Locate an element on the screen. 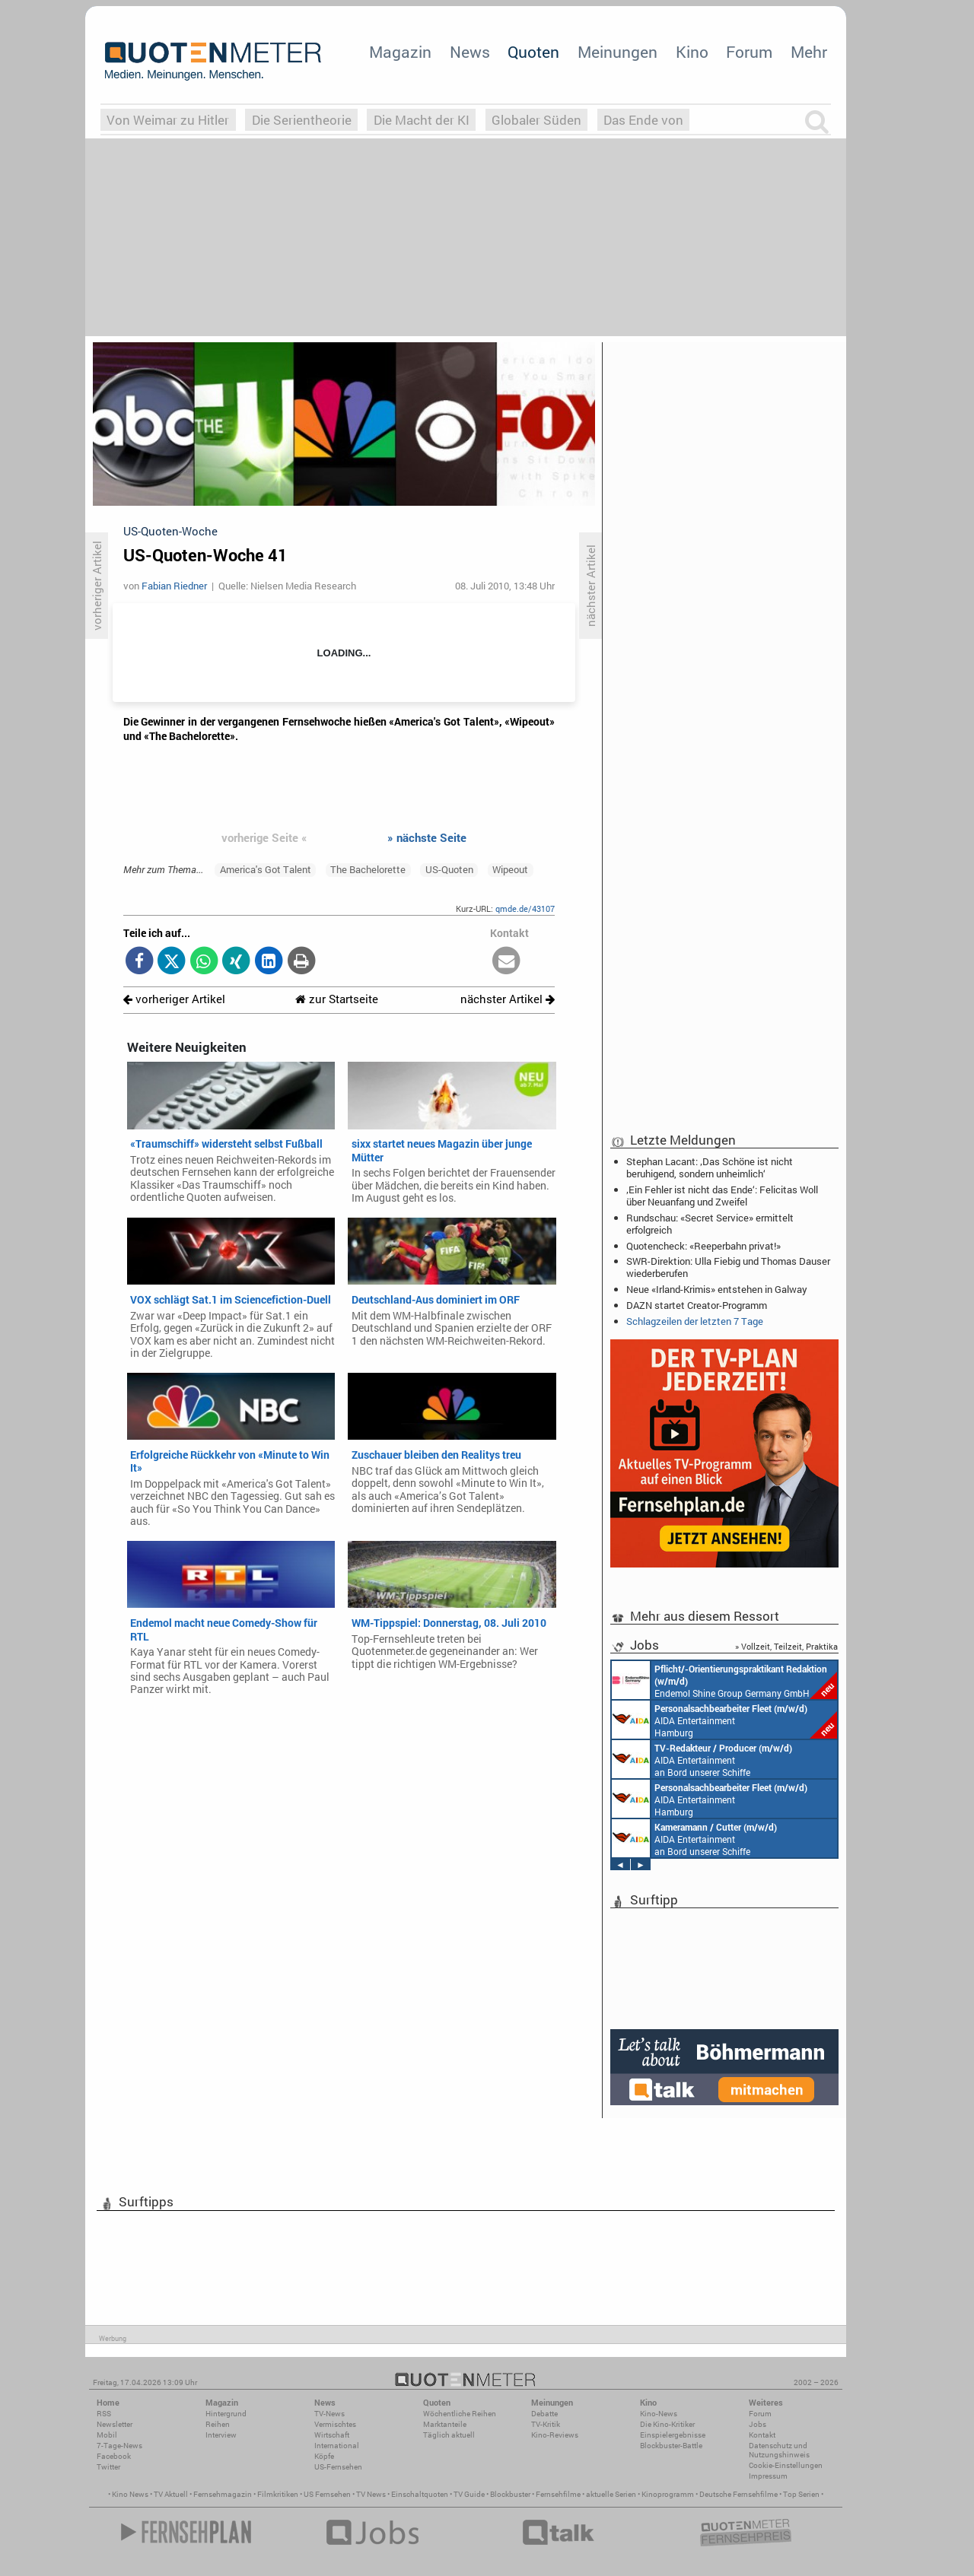  Kino News is located at coordinates (130, 2494).